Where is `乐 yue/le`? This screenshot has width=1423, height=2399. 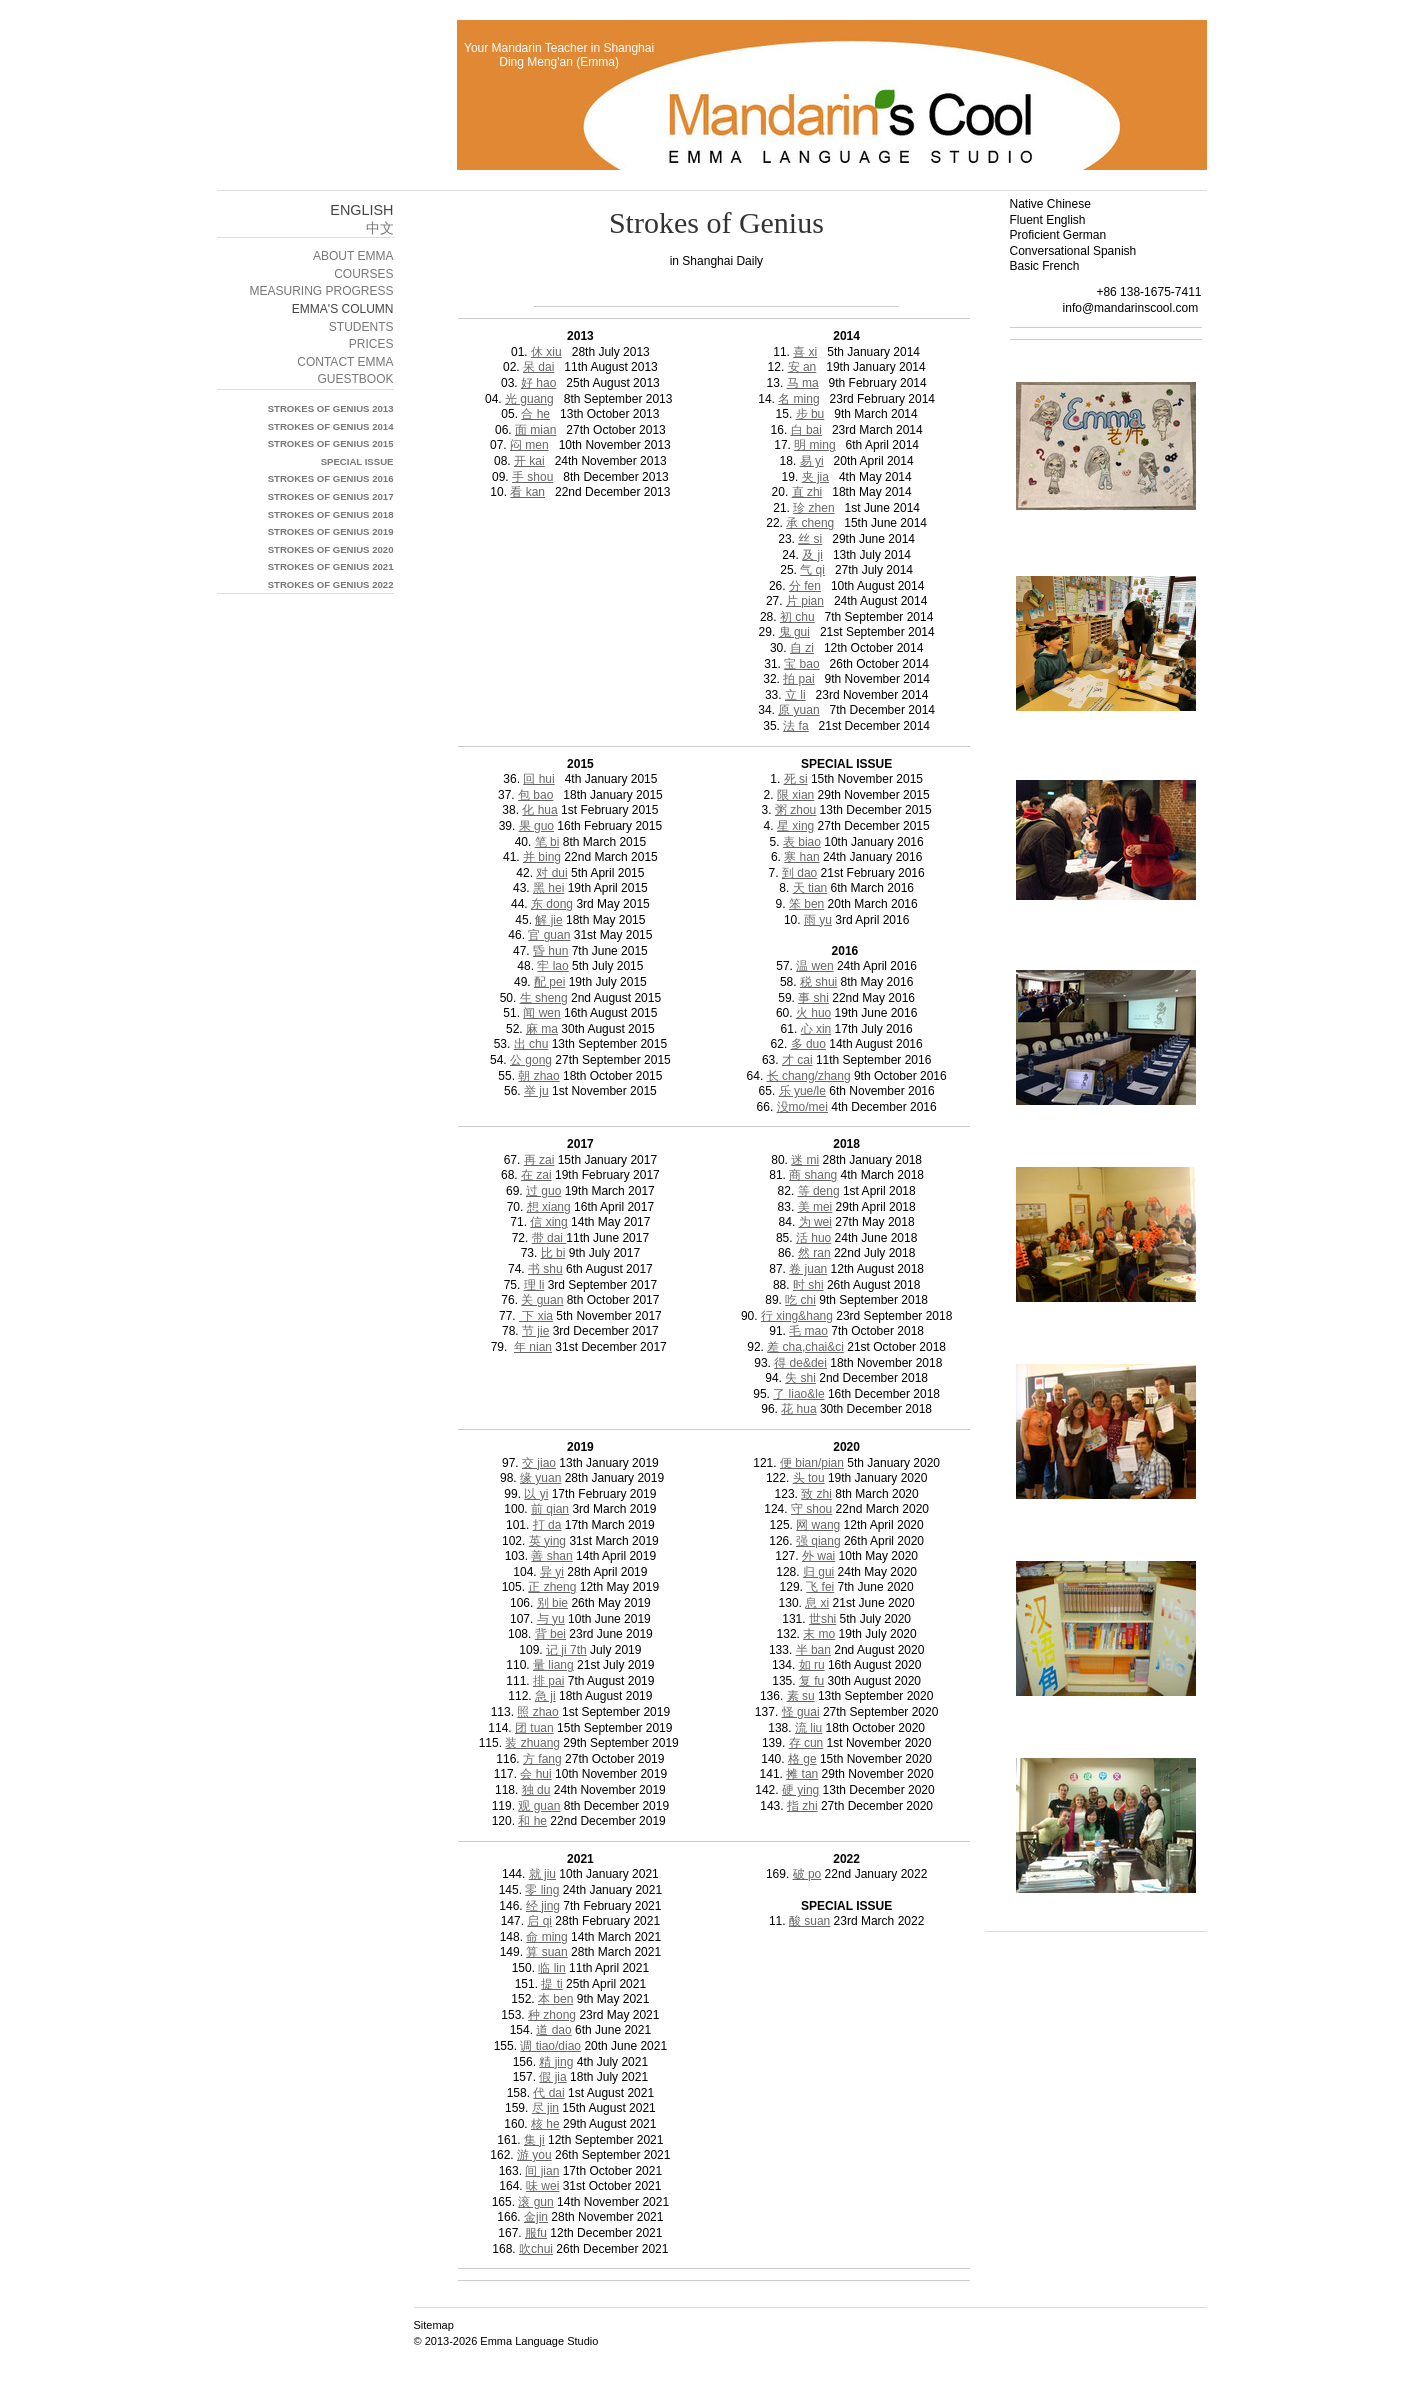
乐 yue/le is located at coordinates (802, 1091).